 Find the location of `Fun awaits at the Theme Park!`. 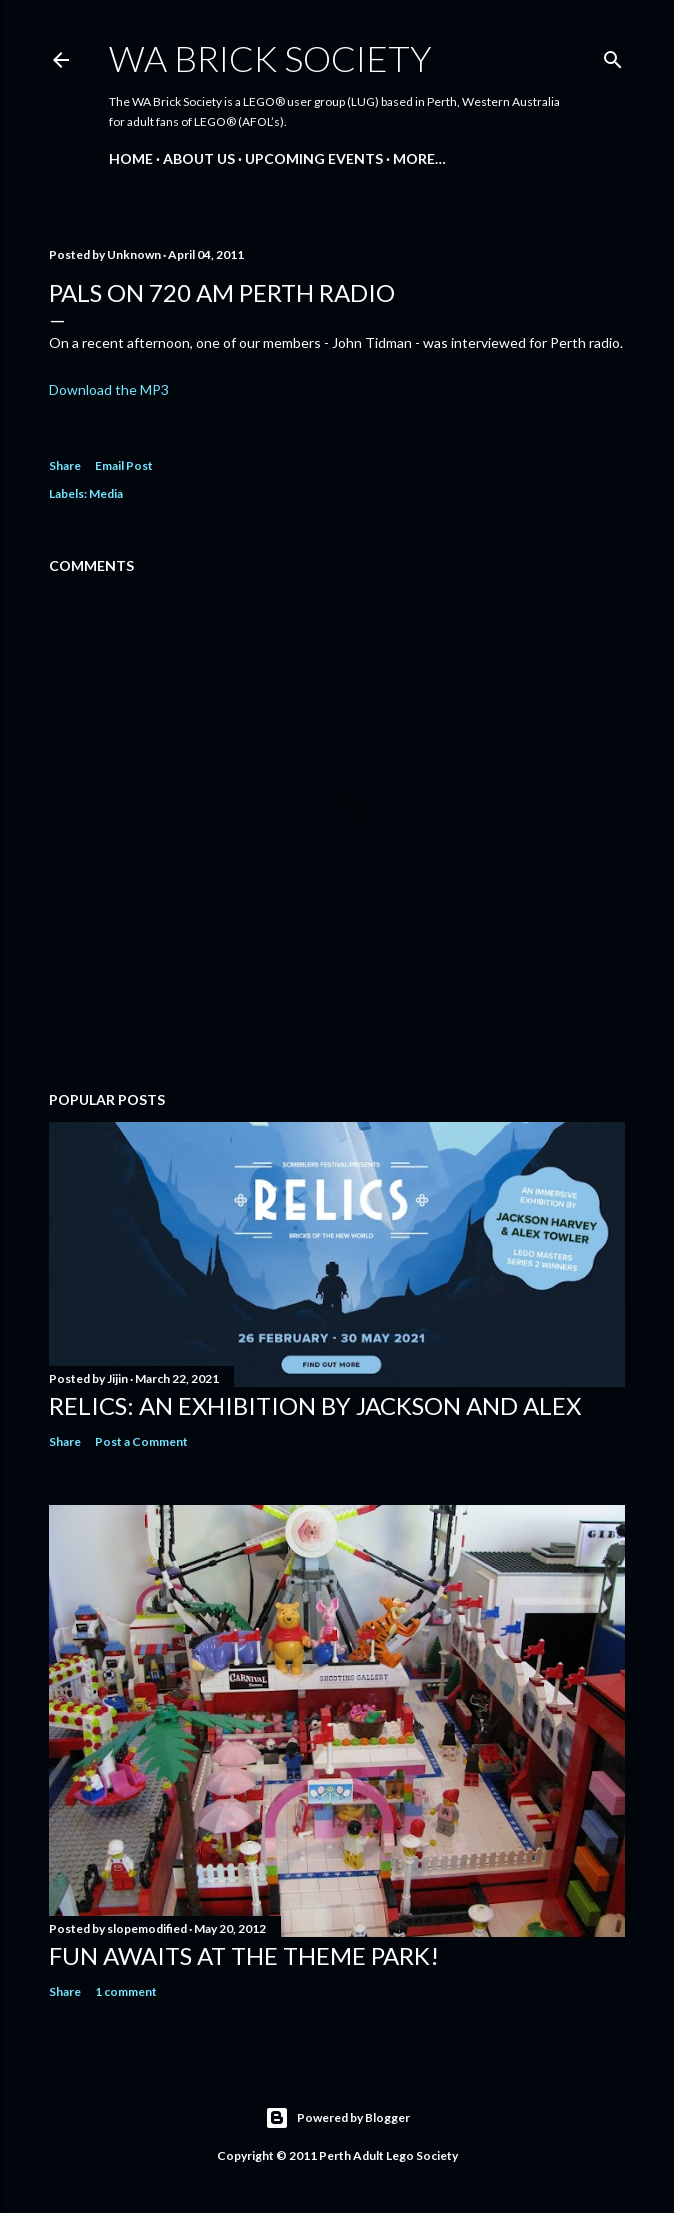

Fun awaits at the Theme Park! is located at coordinates (244, 1955).